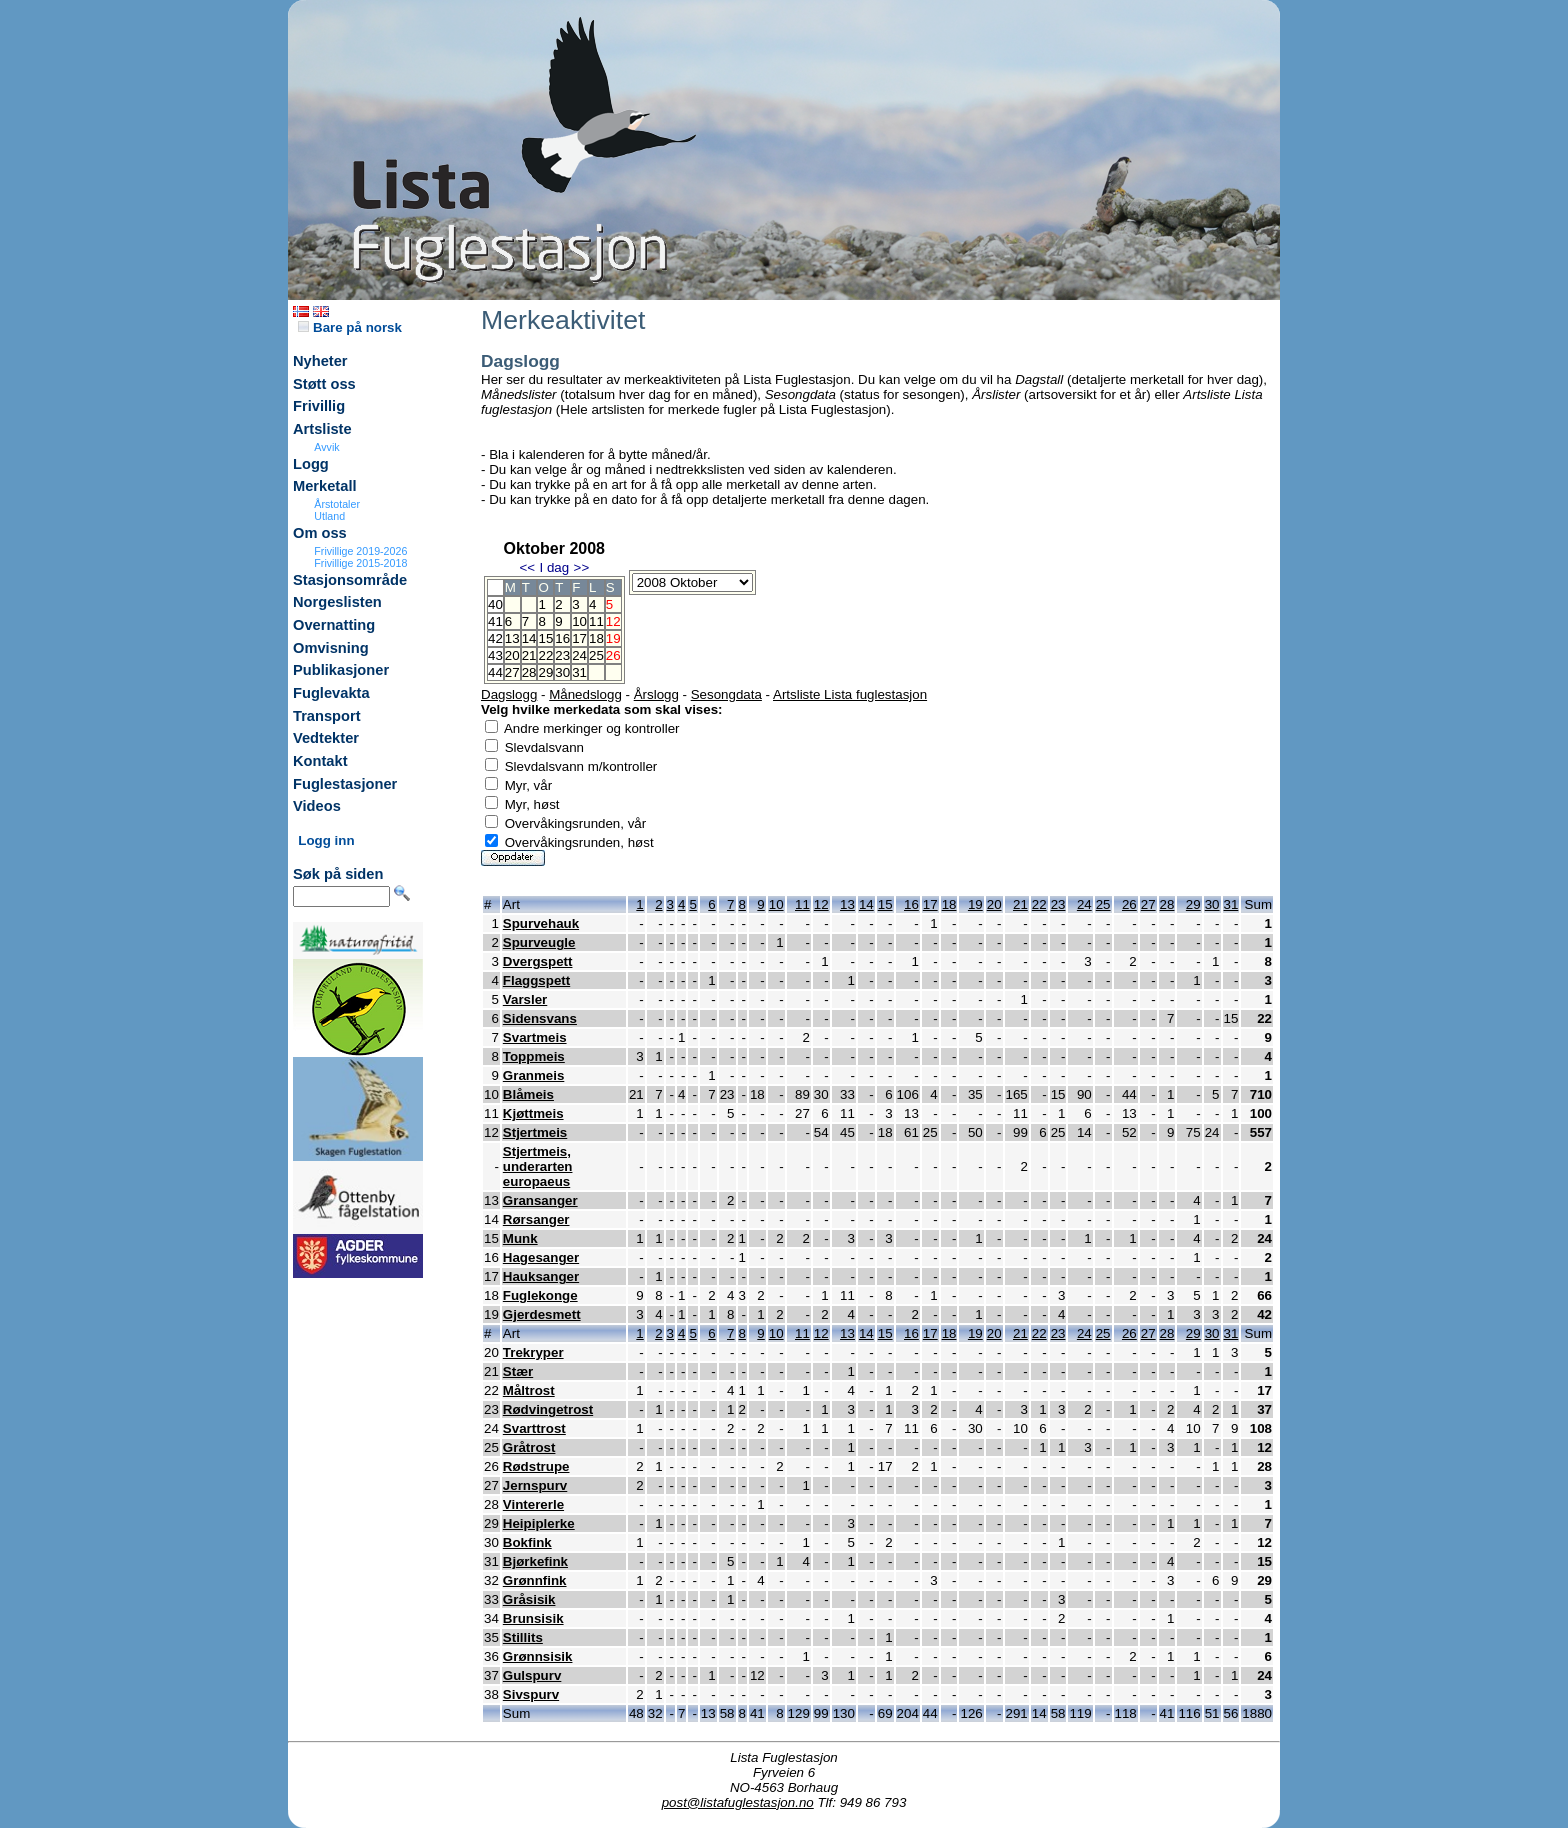 This screenshot has height=1828, width=1568. I want to click on 28, so click(529, 672).